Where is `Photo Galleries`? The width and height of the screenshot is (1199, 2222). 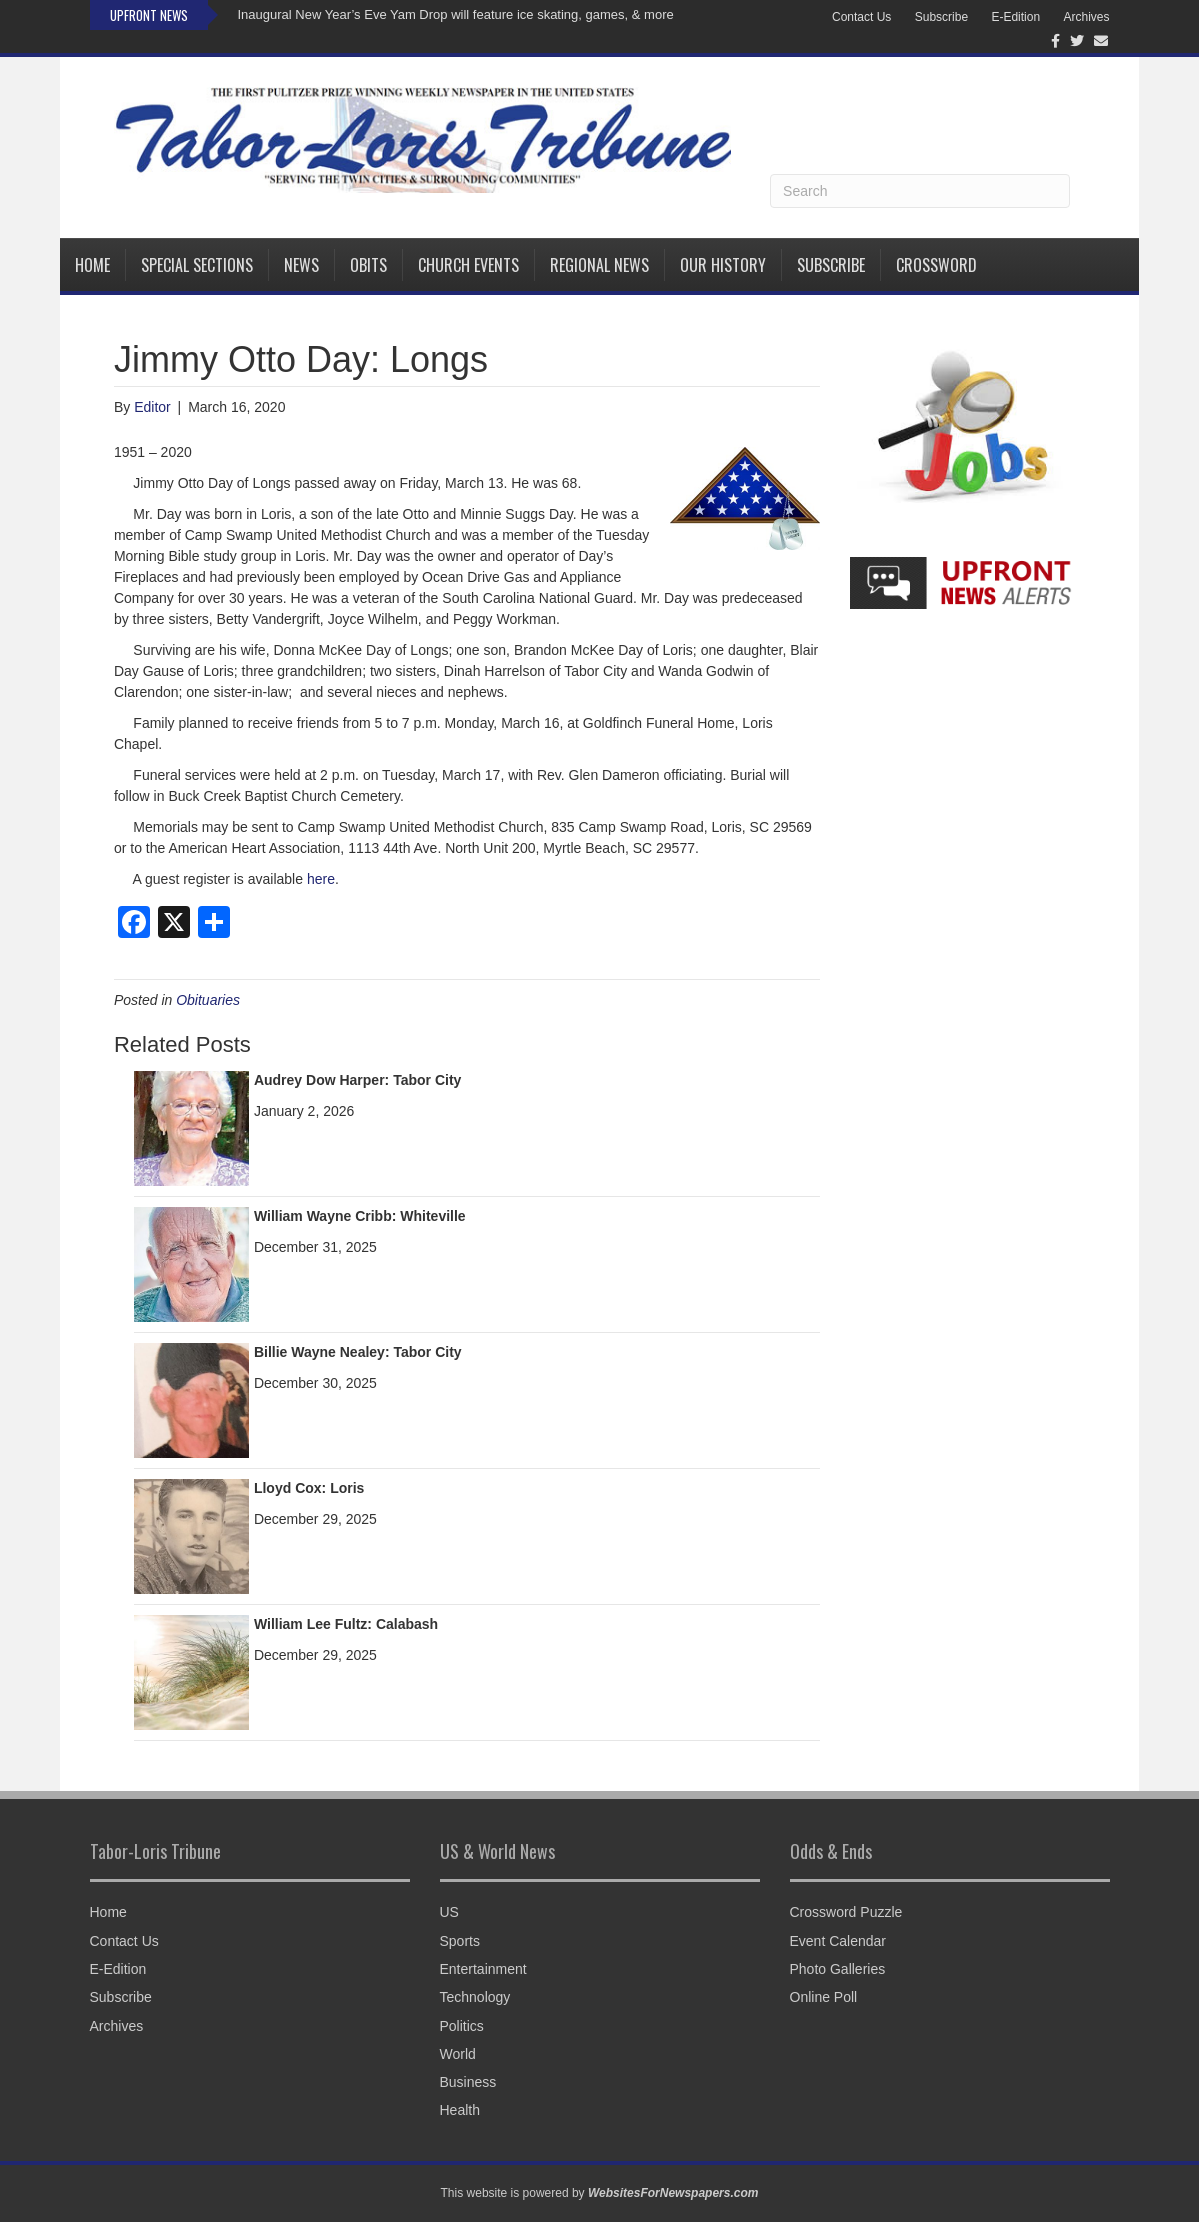
Photo Galleries is located at coordinates (838, 1969).